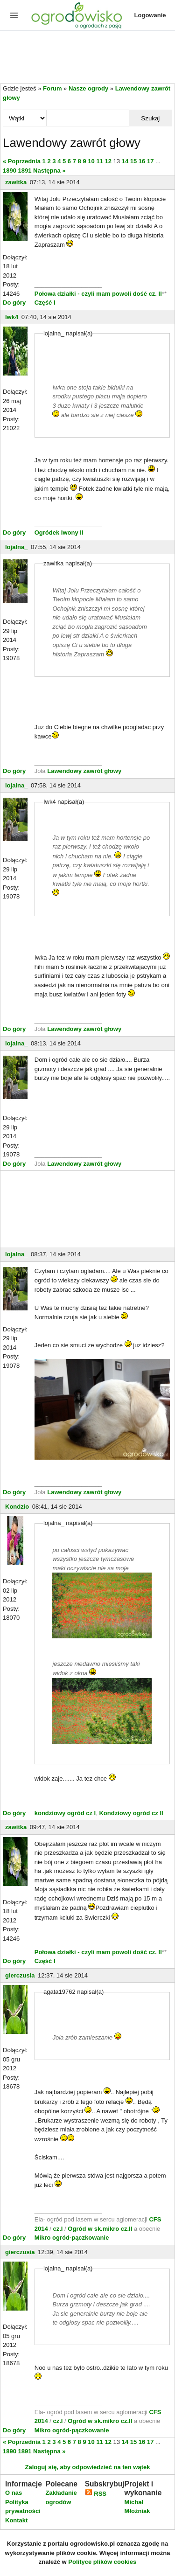 Image resolution: width=175 pixels, height=2576 pixels. Describe the element at coordinates (16, 182) in the screenshot. I see `zawitka` at that location.